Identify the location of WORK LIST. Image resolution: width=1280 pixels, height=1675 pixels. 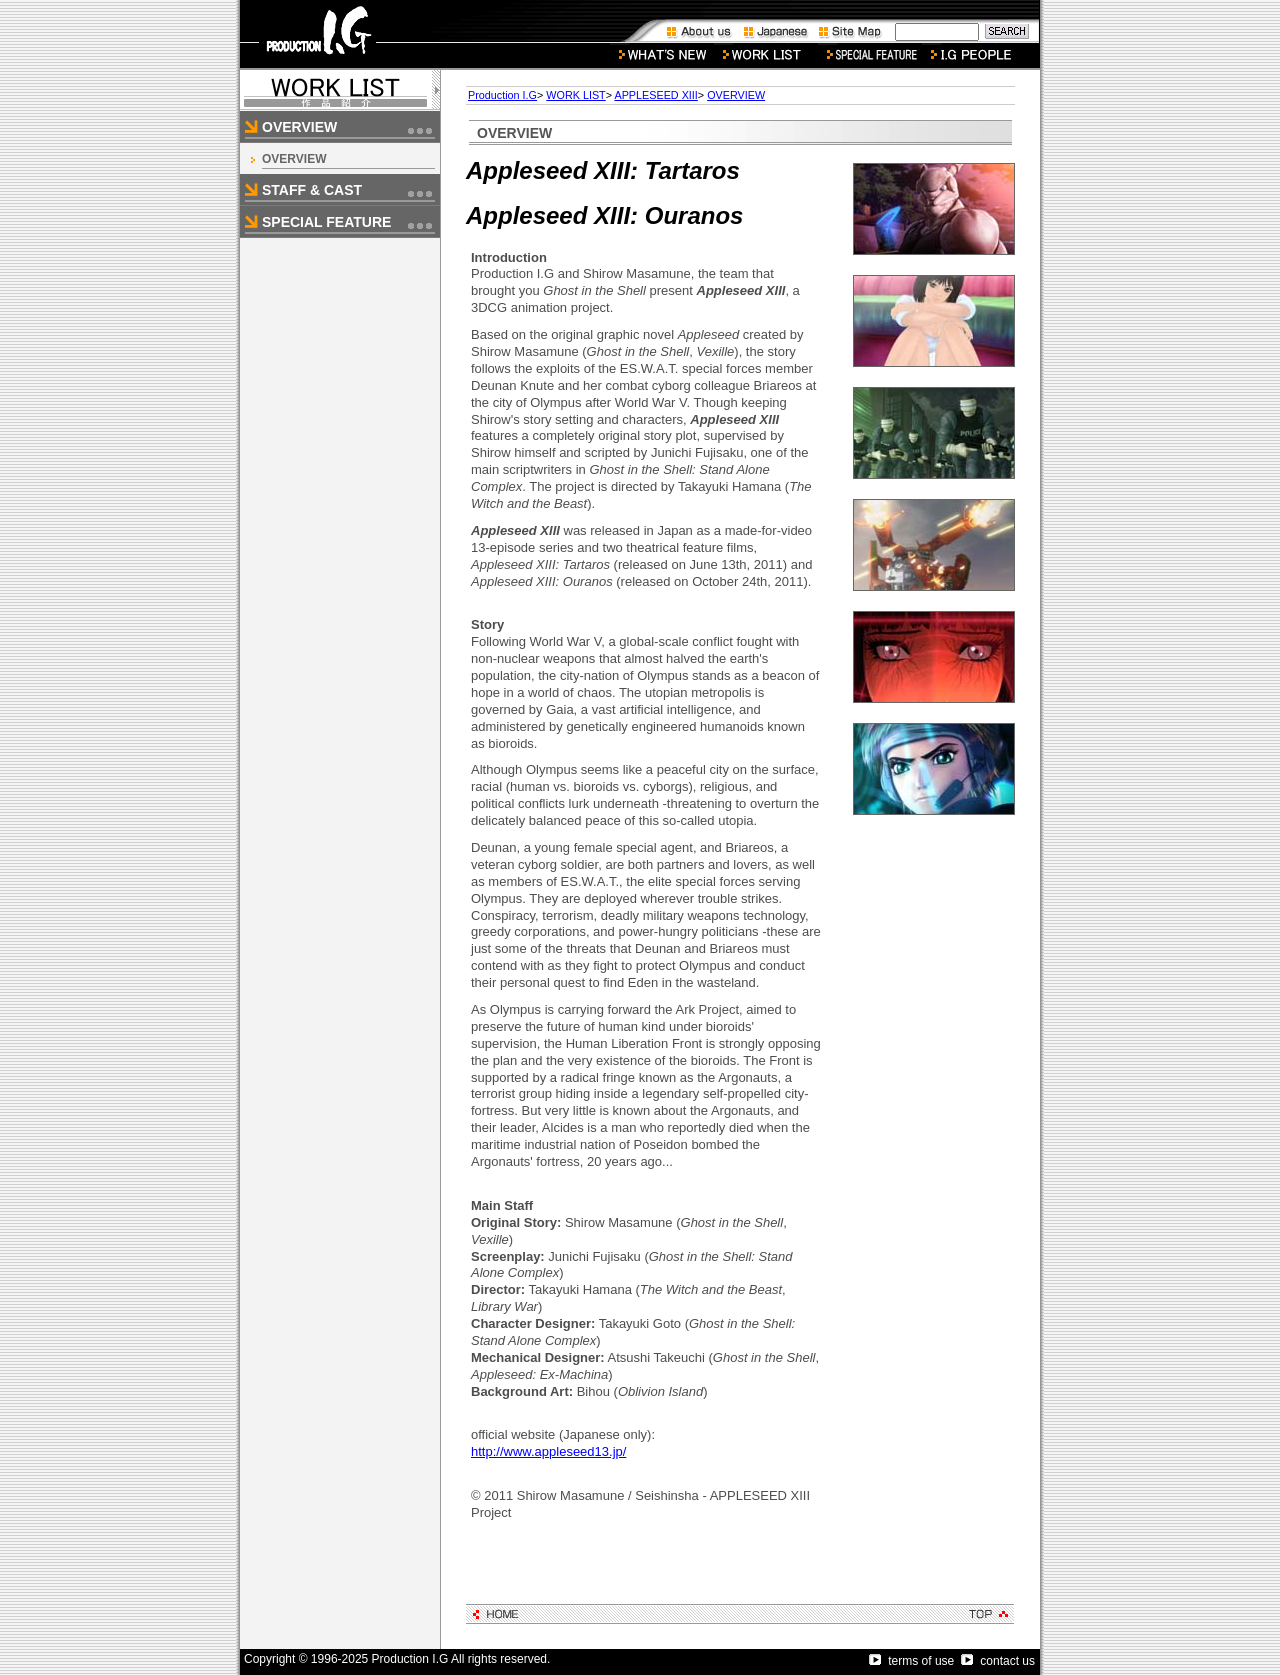
(575, 95).